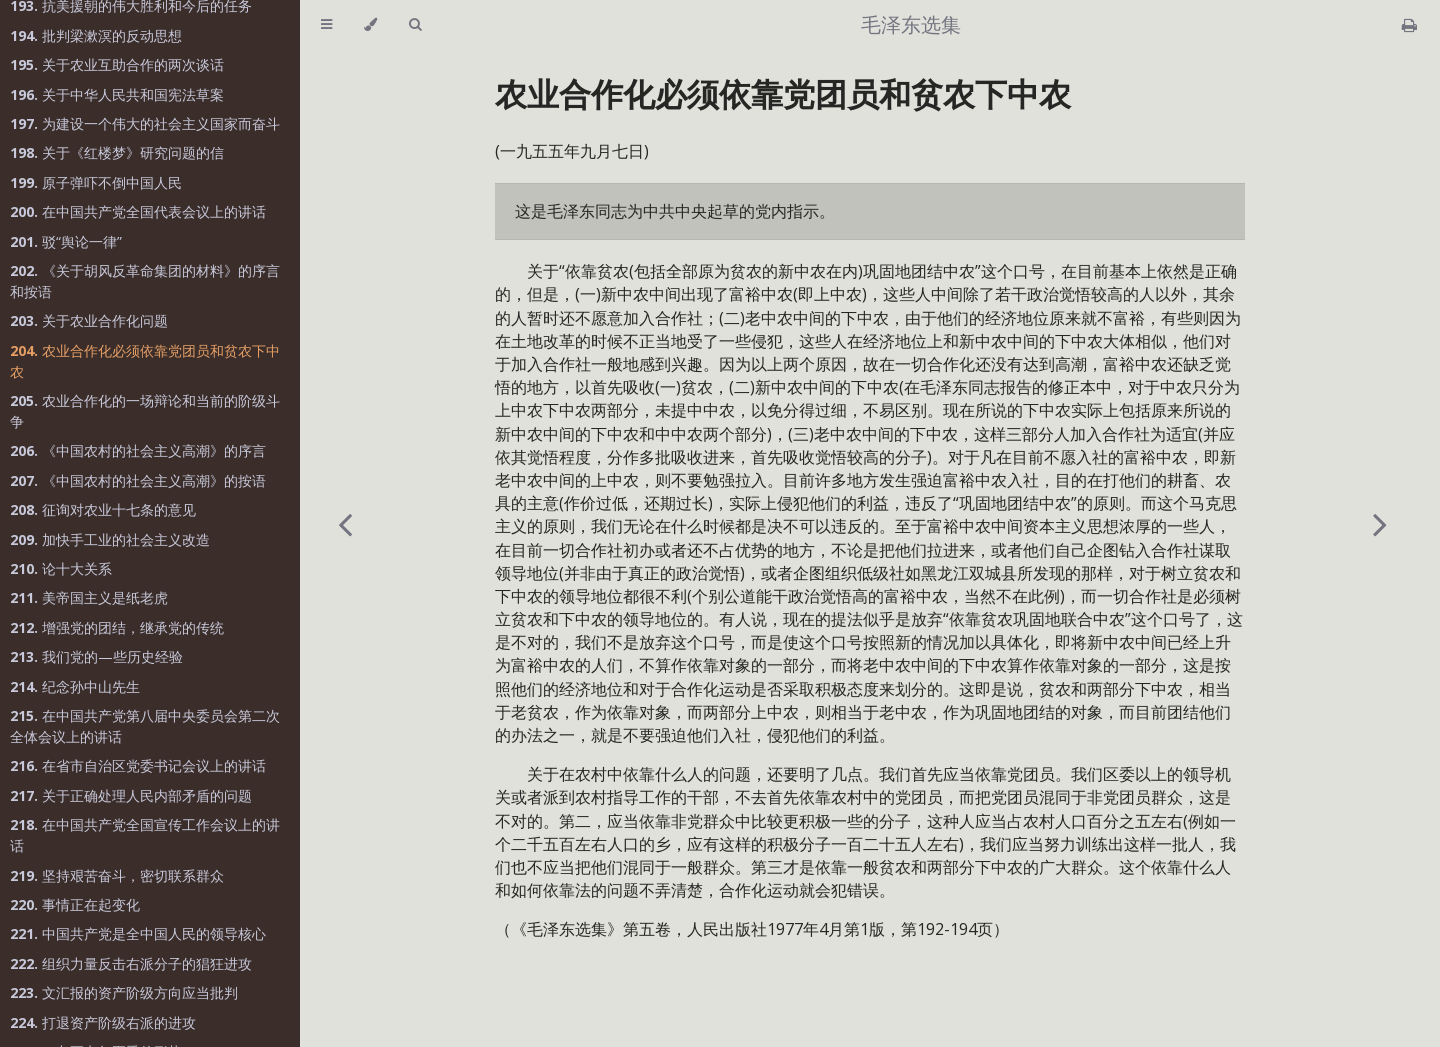 This screenshot has height=1047, width=1440. What do you see at coordinates (110, 539) in the screenshot?
I see `加快手工业的社会主义改造` at bounding box center [110, 539].